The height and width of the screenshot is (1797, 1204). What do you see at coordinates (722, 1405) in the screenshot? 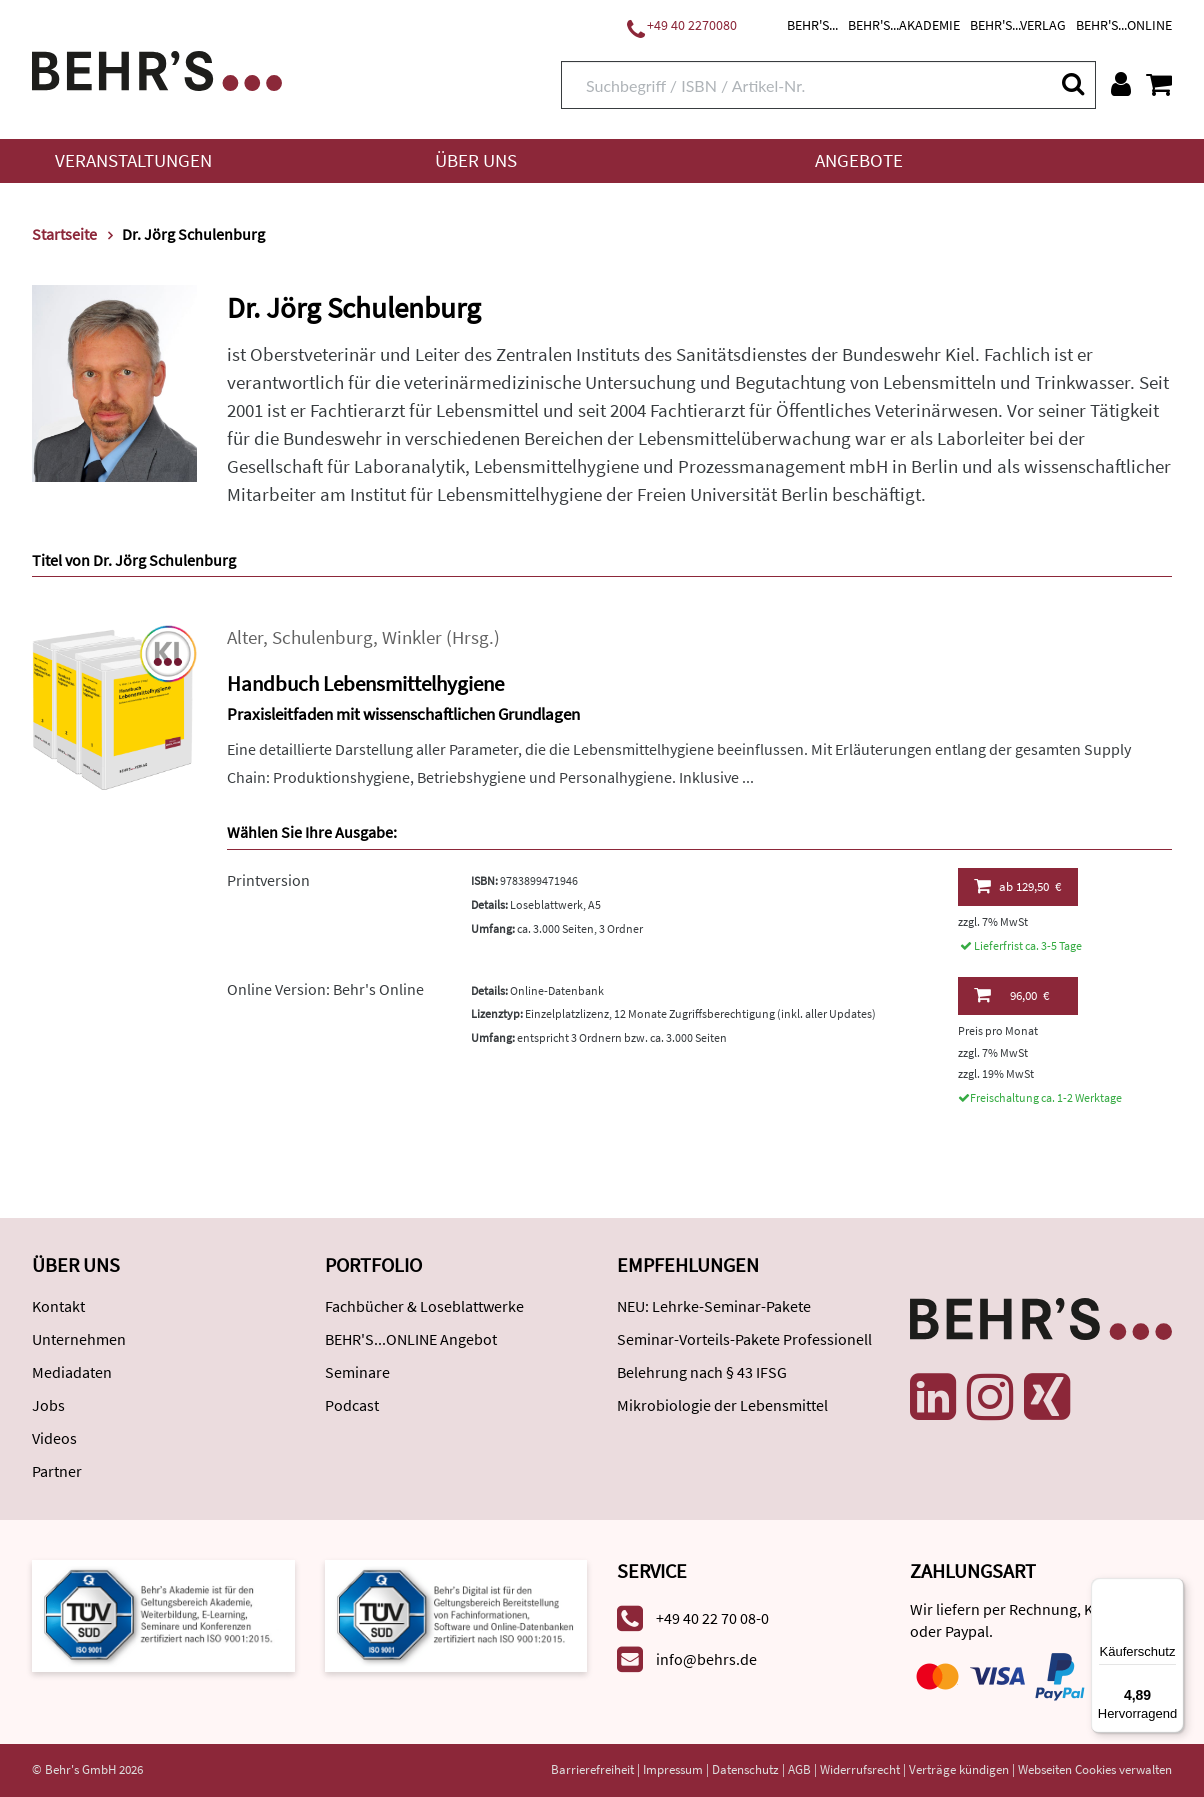
I see `Mikrobiologie der Lebensmittel` at bounding box center [722, 1405].